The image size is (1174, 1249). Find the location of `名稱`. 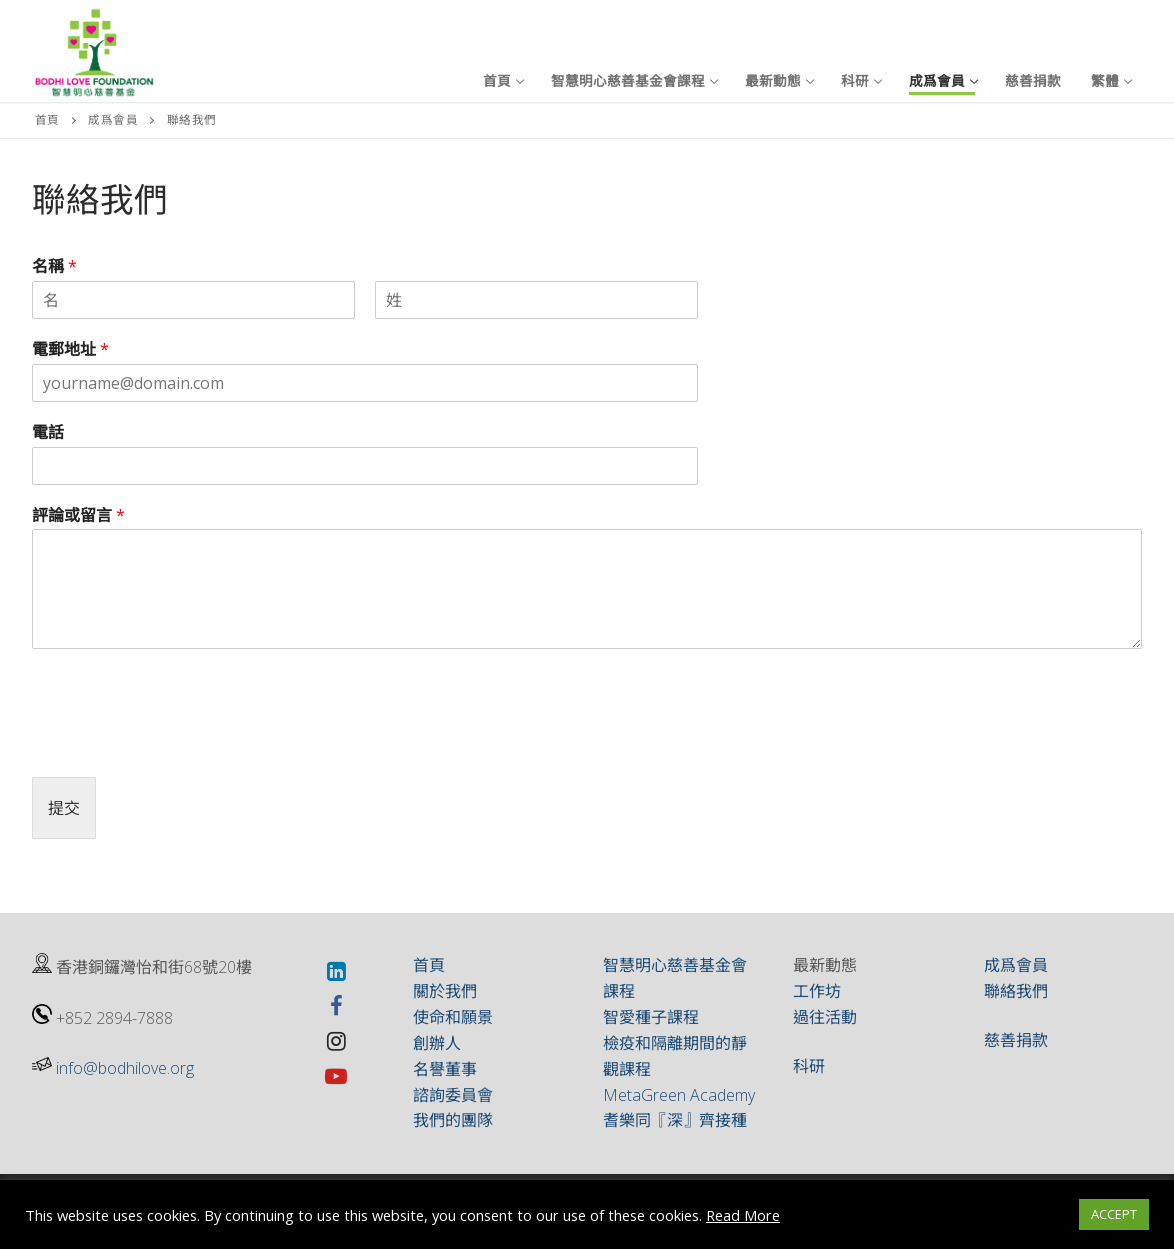

名稱 is located at coordinates (54, 266).